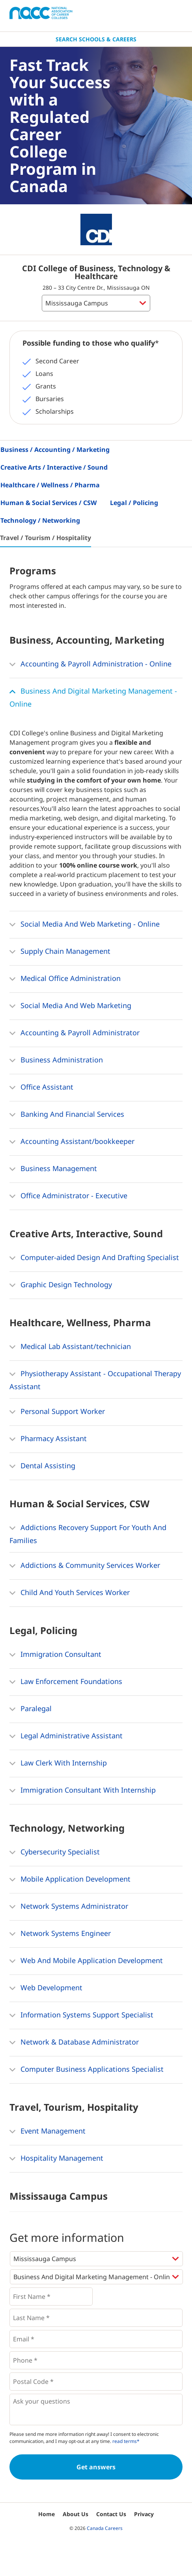 Image resolution: width=192 pixels, height=2576 pixels. I want to click on Contact Us, so click(111, 2514).